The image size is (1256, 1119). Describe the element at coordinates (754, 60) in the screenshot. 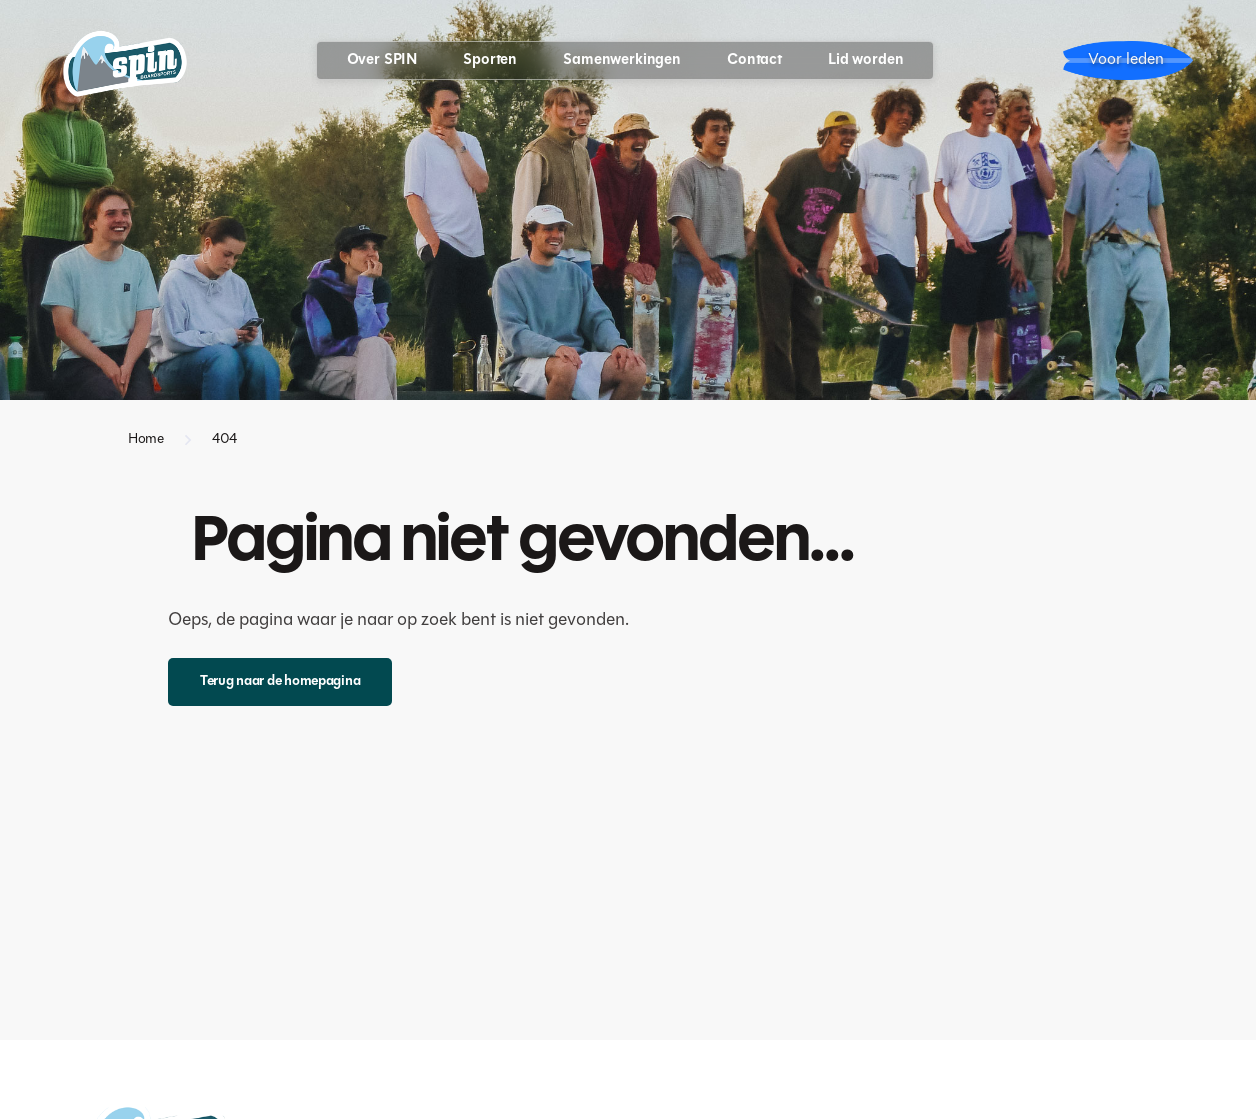

I see `Contact` at that location.